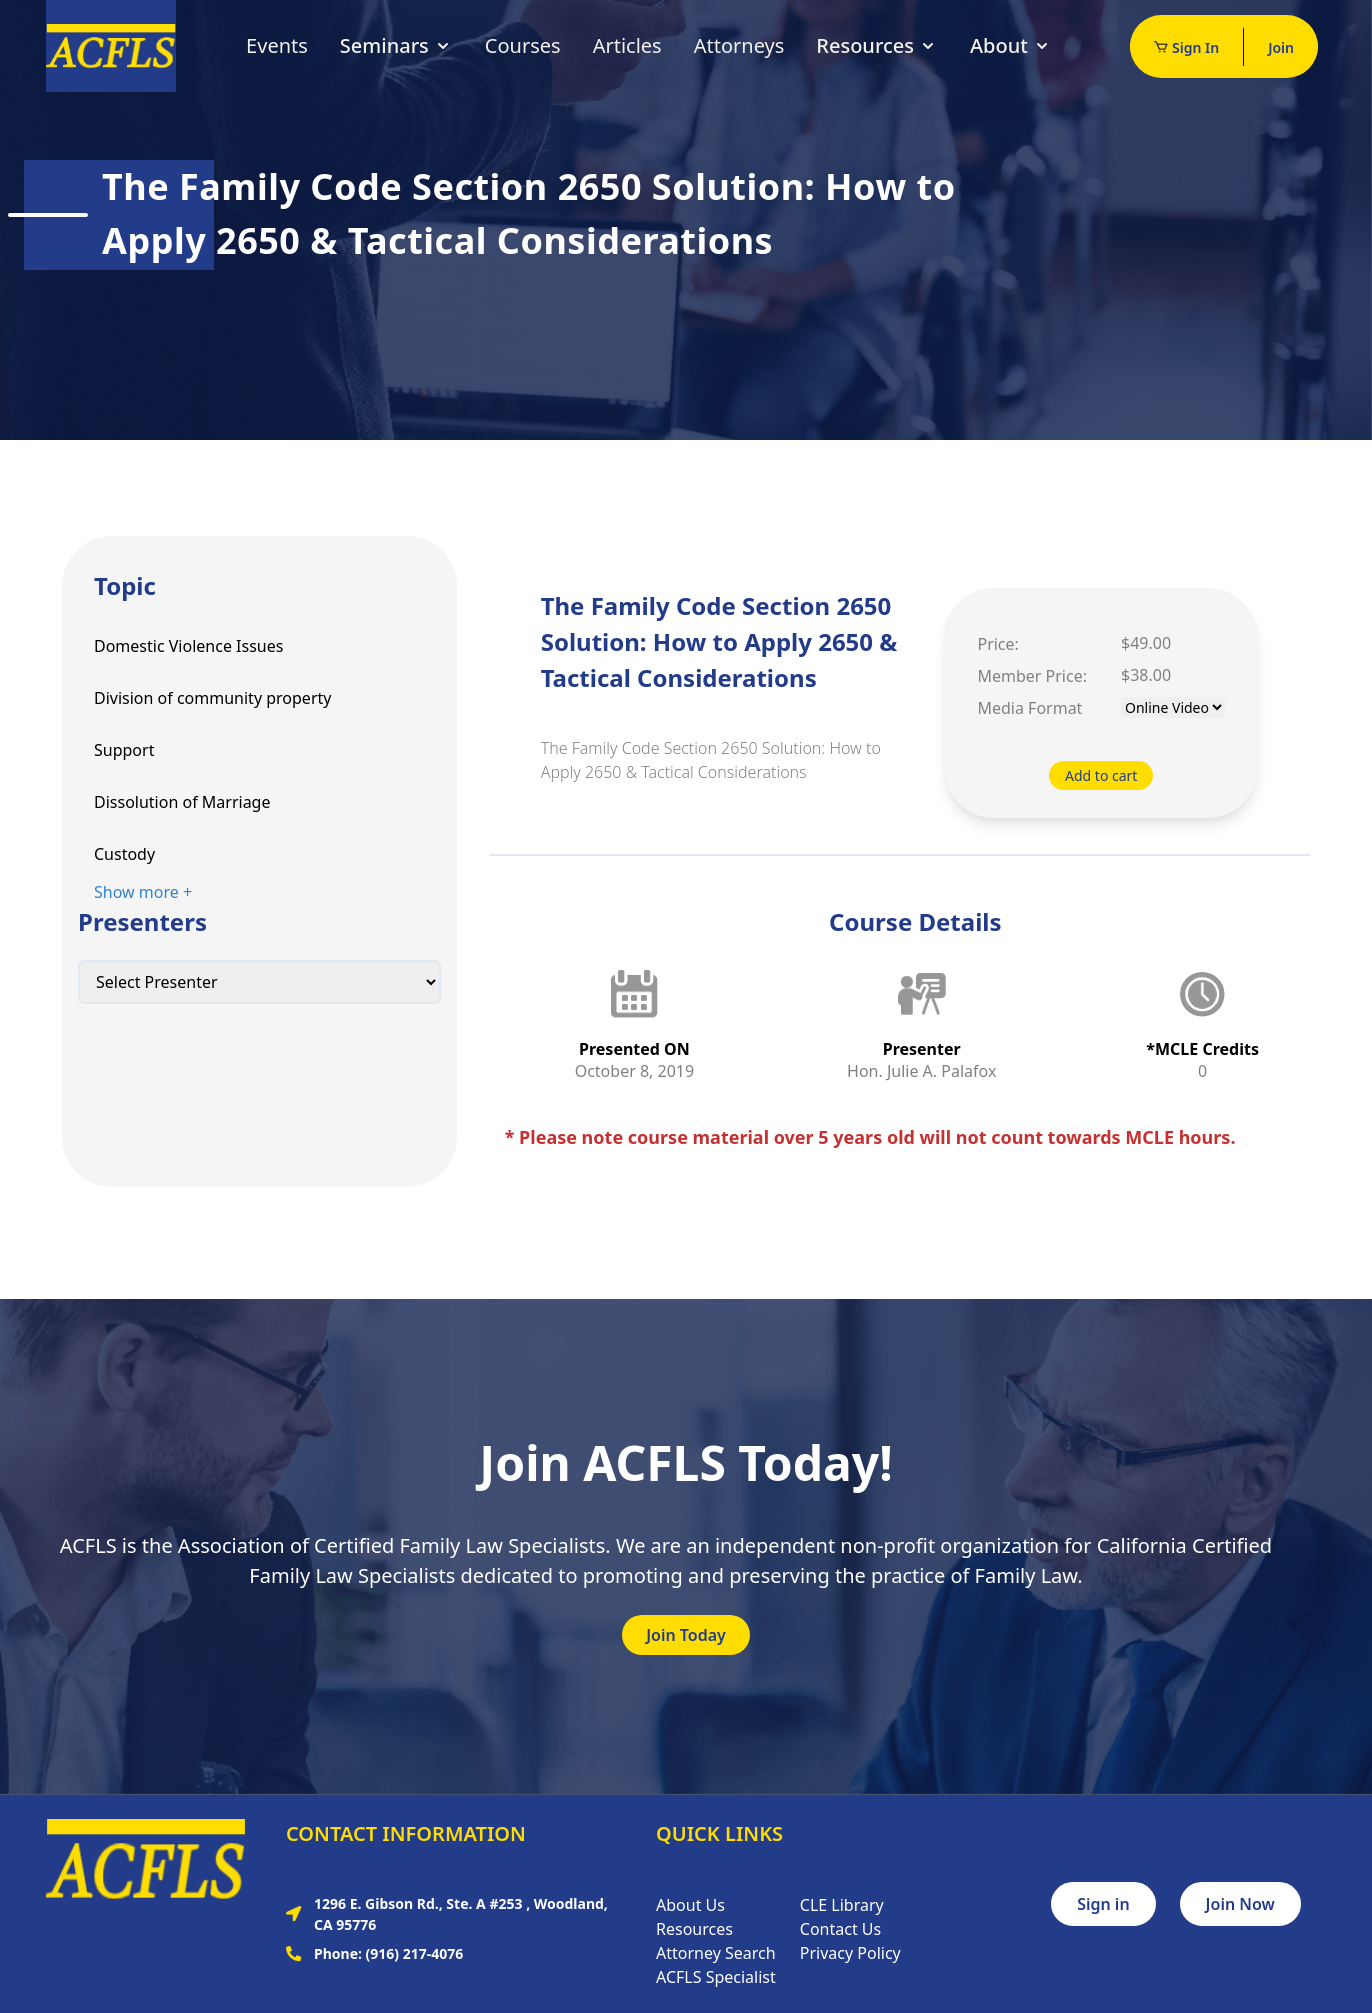  I want to click on Join, so click(1281, 47).